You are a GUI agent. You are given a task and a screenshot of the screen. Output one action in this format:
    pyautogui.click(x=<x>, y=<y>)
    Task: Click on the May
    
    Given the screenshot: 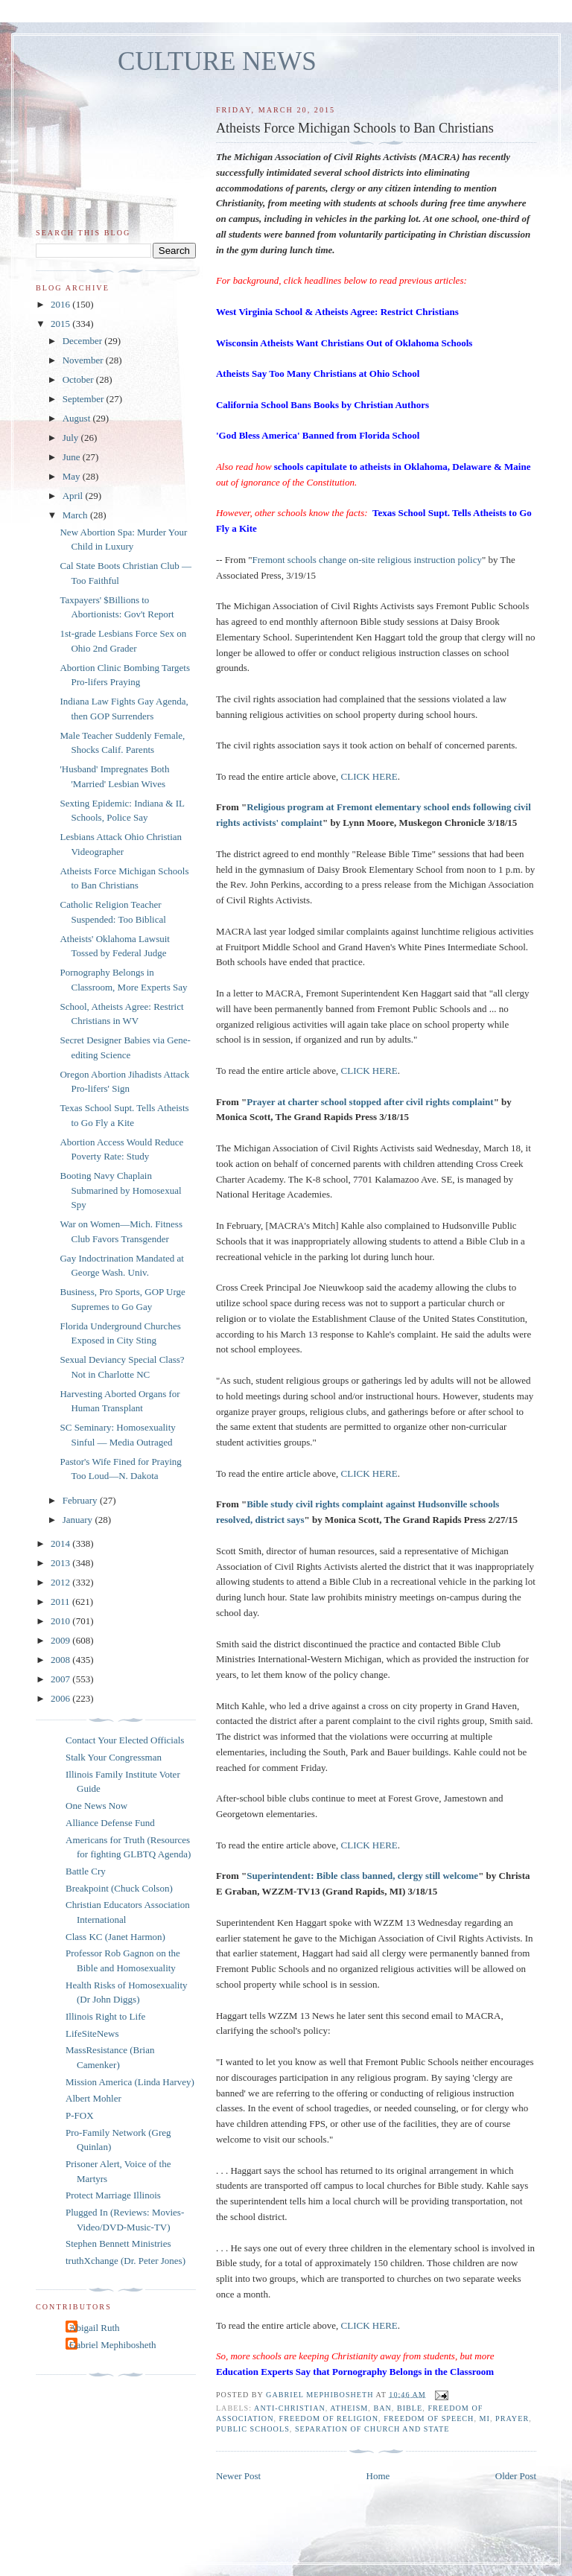 What is the action you would take?
    pyautogui.click(x=73, y=476)
    